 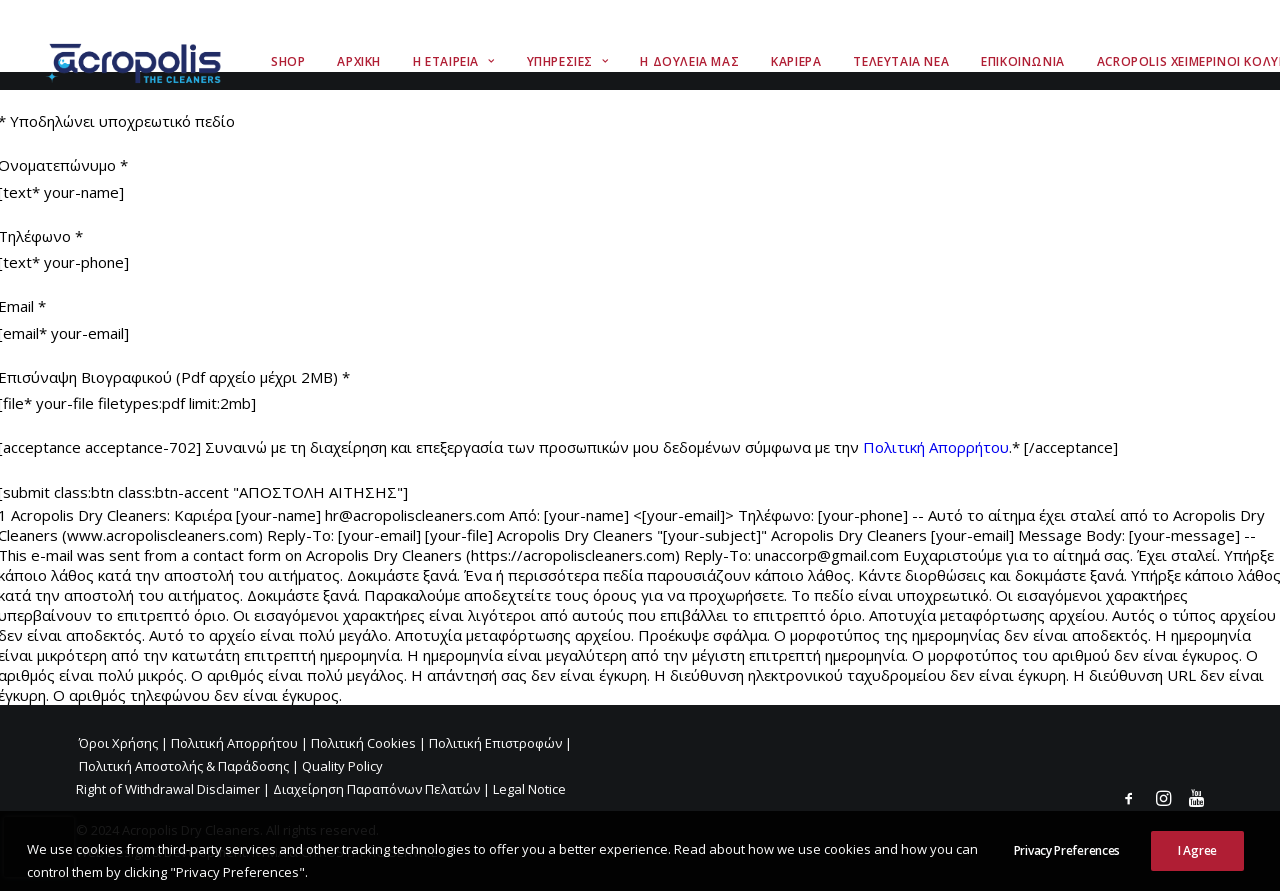 I want to click on [Acropolis The Cleaners], so click(x=139, y=62).